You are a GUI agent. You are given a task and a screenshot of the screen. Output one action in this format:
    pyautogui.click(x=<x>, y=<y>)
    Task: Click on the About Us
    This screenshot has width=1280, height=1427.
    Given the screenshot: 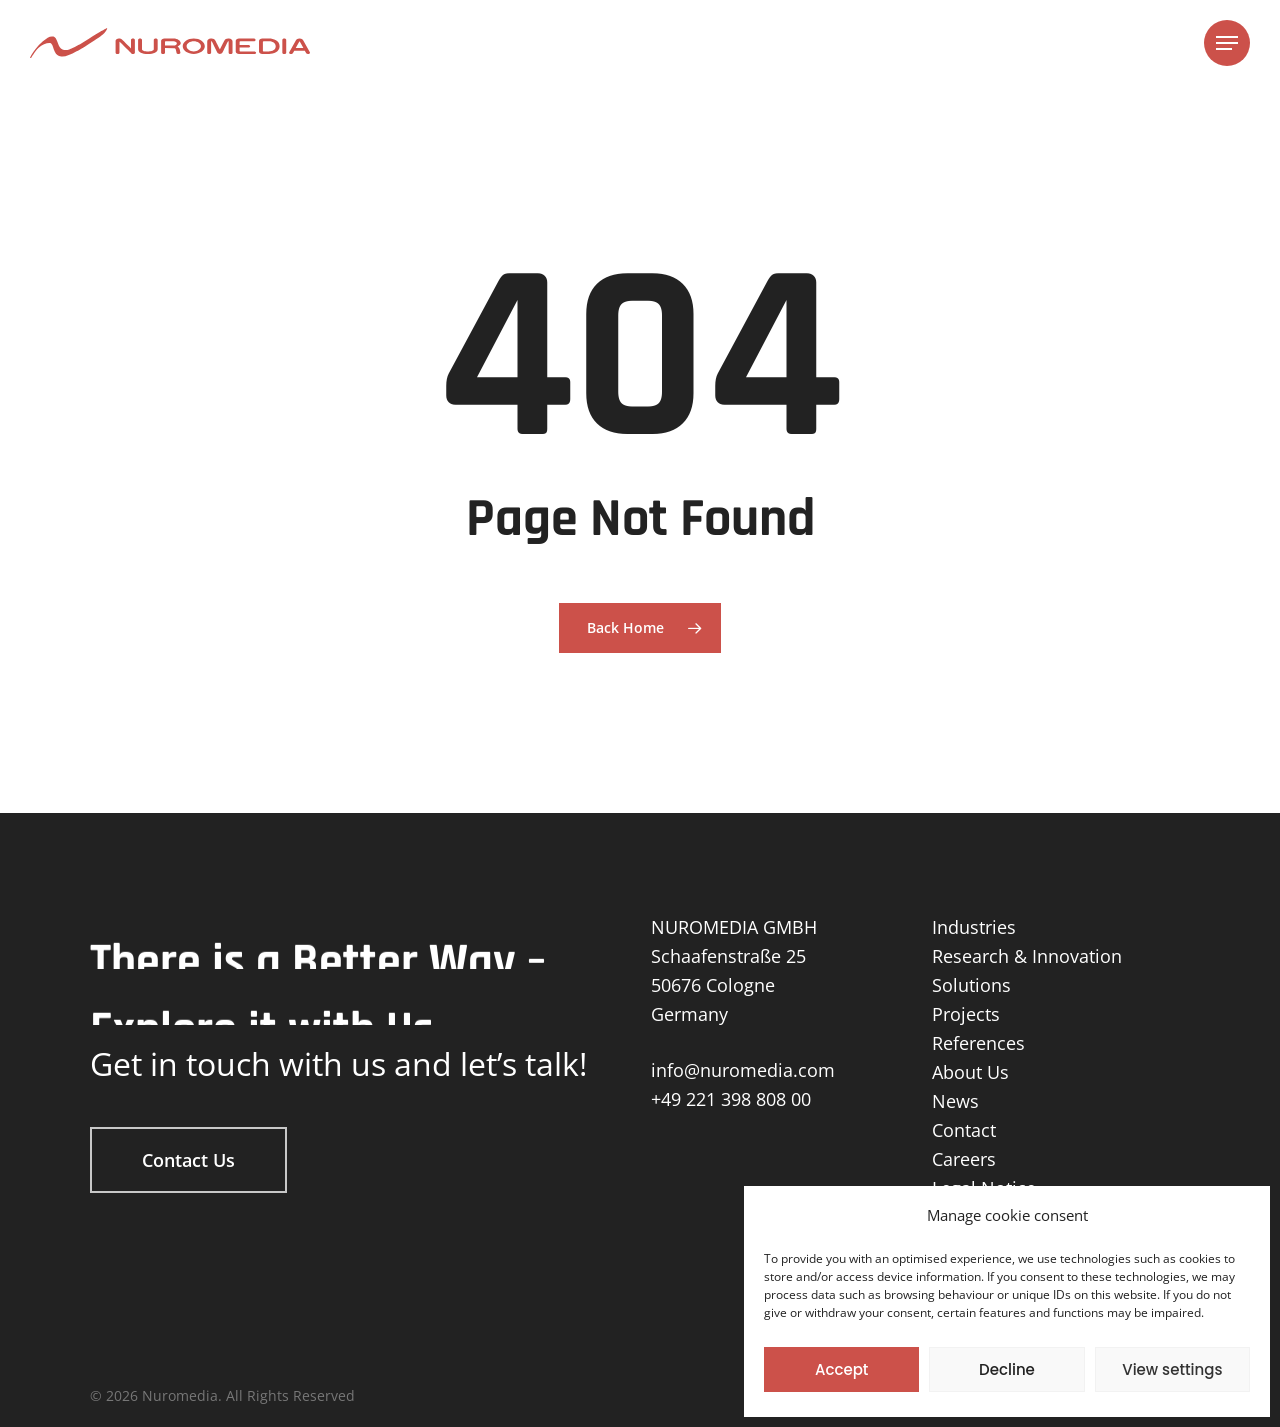 What is the action you would take?
    pyautogui.click(x=970, y=1072)
    